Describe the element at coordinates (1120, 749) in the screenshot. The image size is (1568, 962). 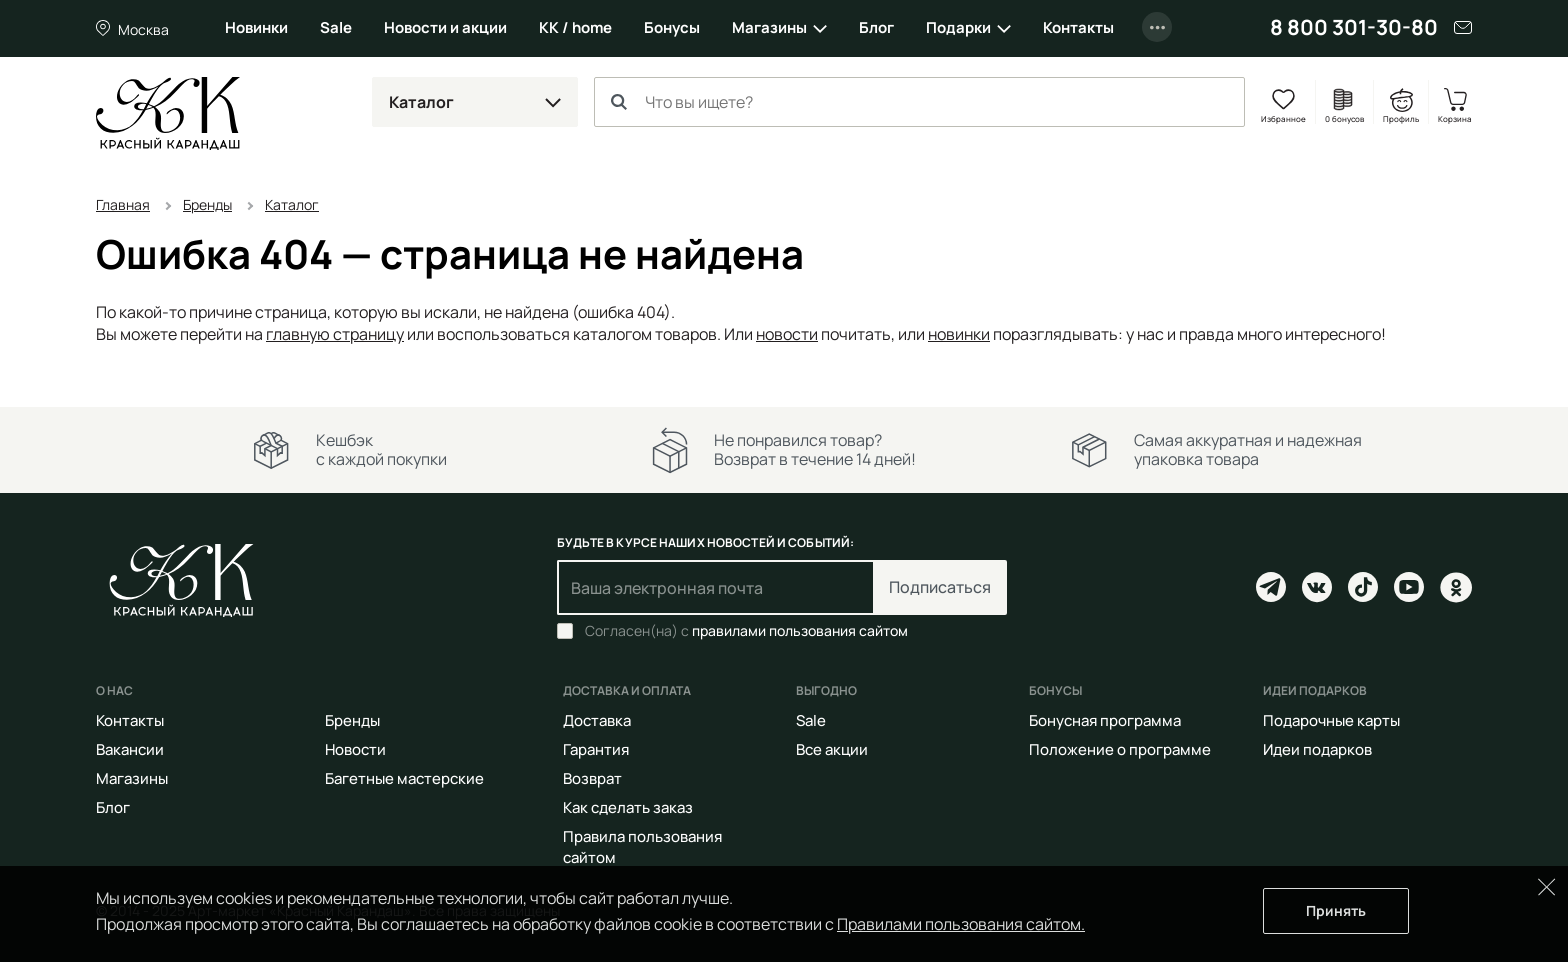
I see `Положение о программе` at that location.